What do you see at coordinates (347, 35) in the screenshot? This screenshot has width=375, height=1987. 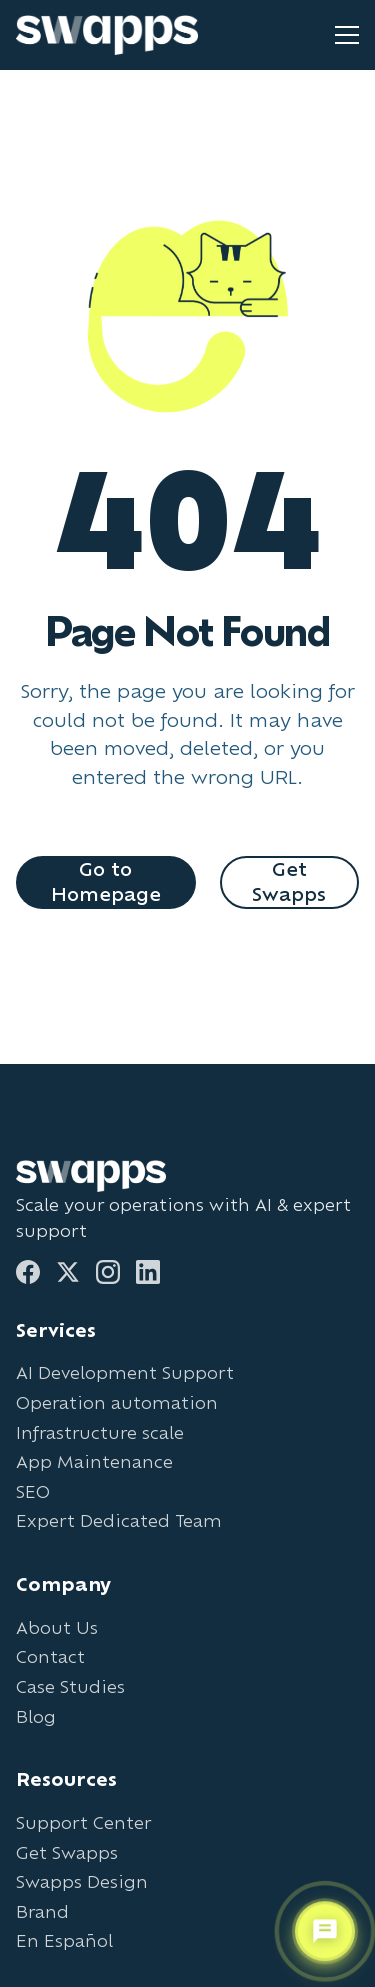 I see `[Toggle mobile menu]` at bounding box center [347, 35].